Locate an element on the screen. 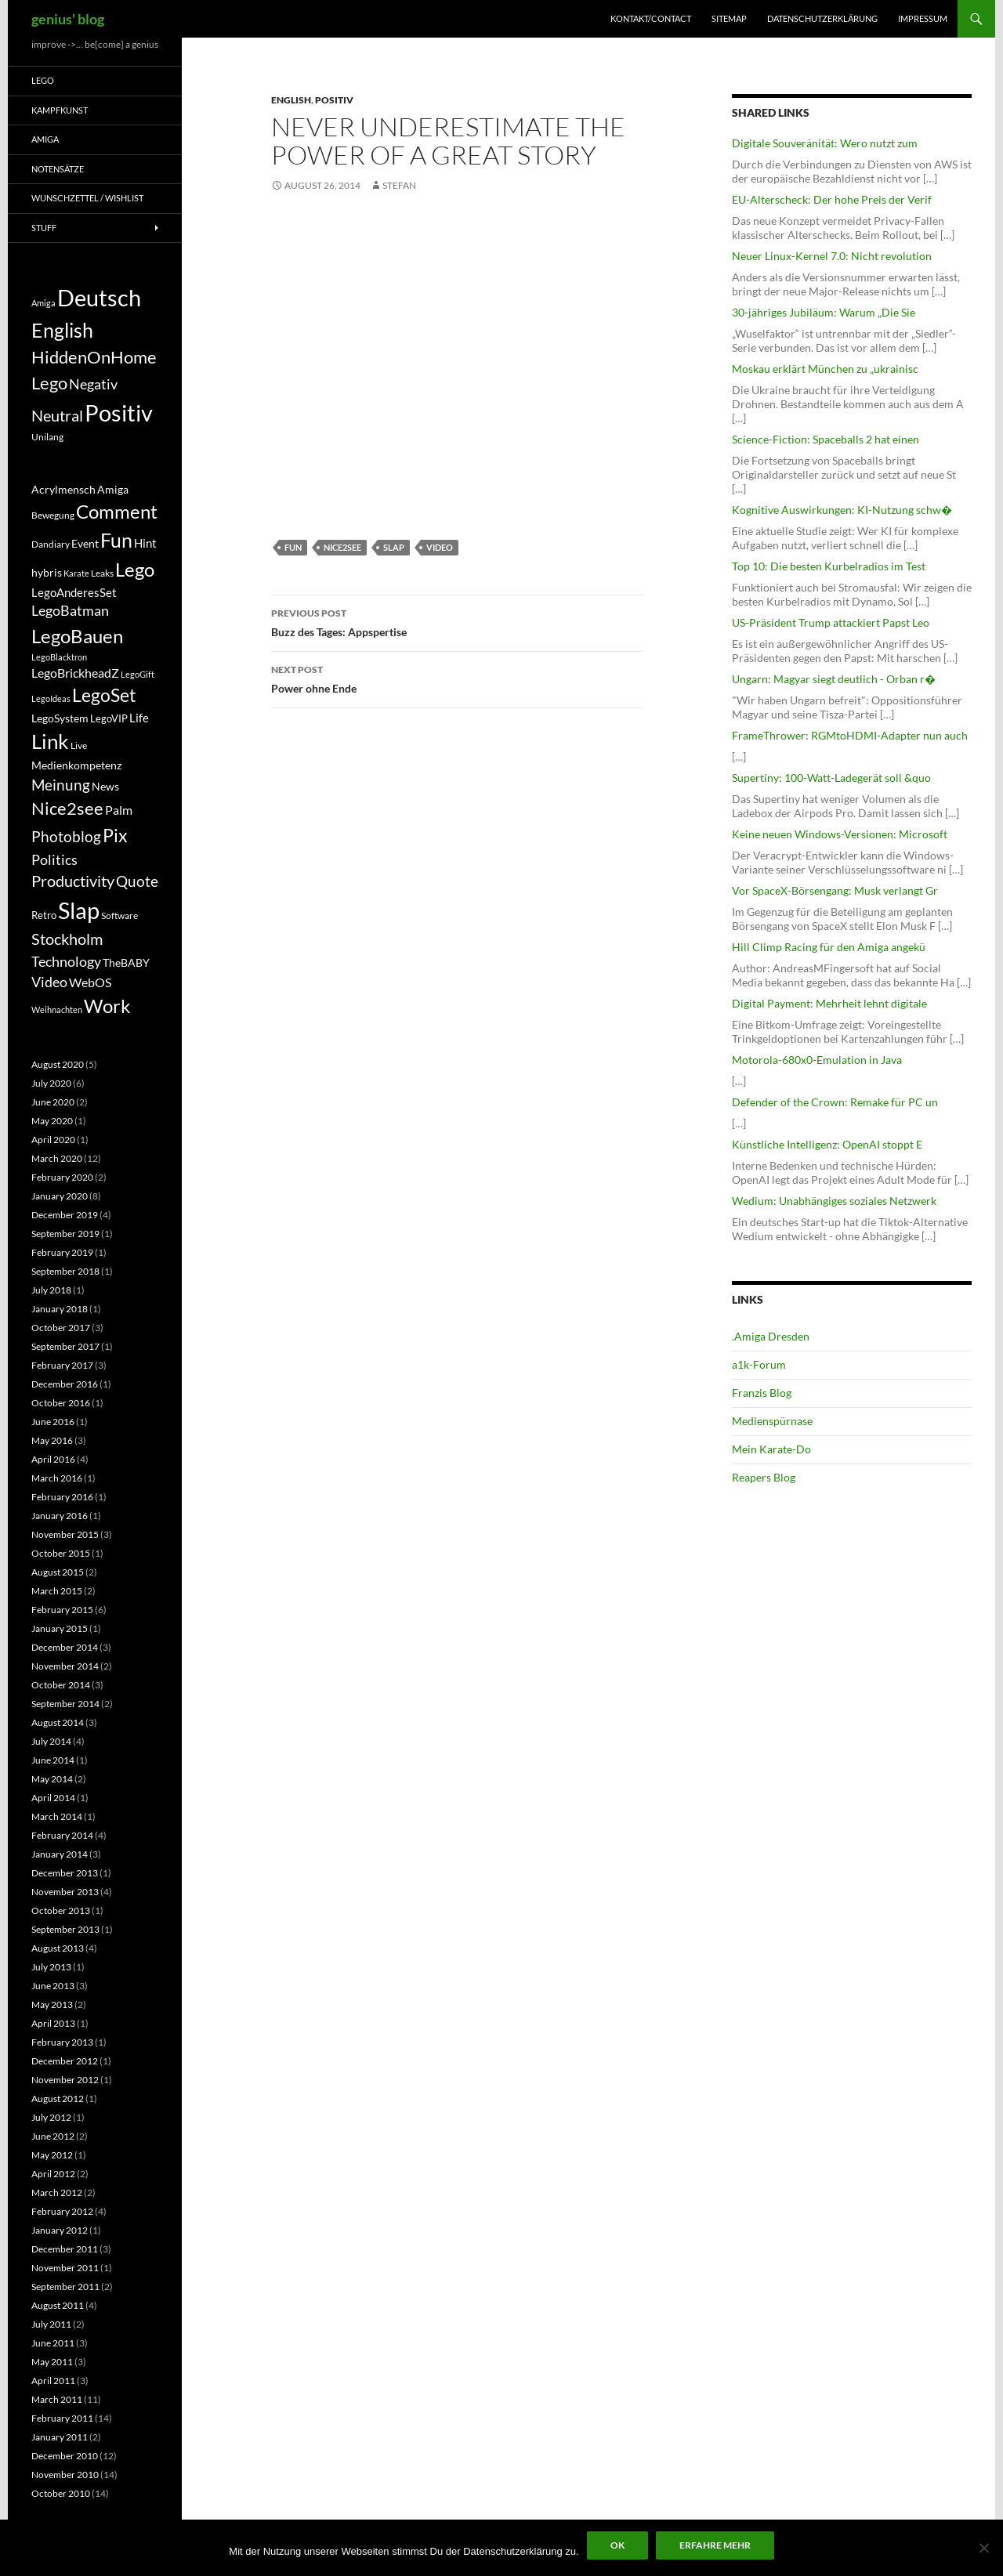  November 2014 is located at coordinates (65, 1666).